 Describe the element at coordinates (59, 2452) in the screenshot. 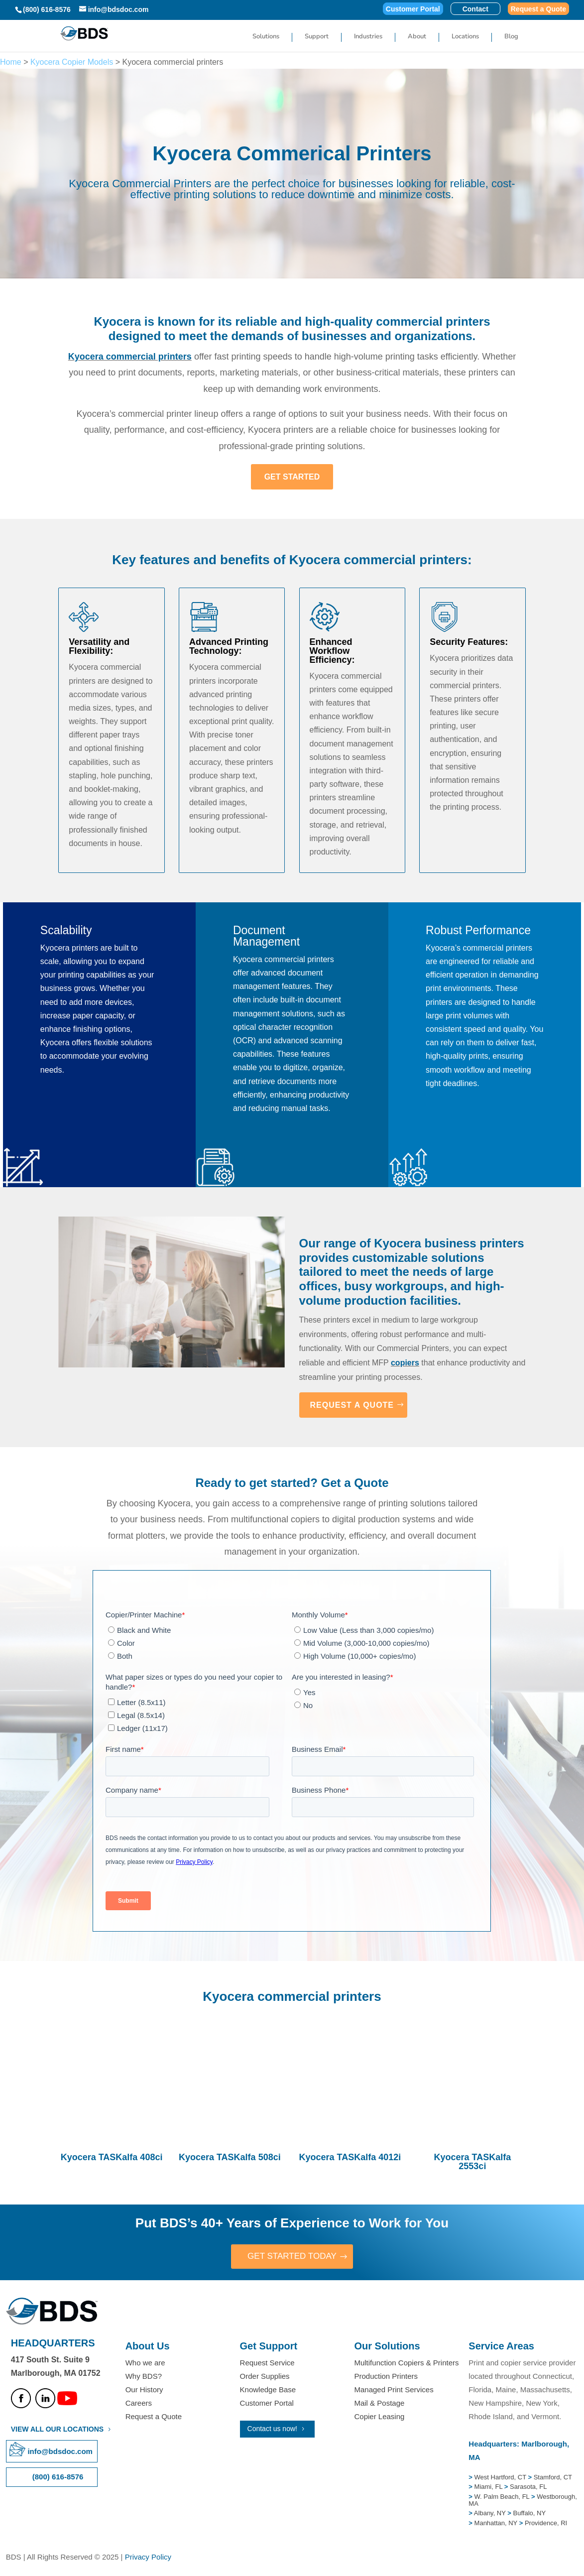

I see `info@bdsdoc.com` at that location.